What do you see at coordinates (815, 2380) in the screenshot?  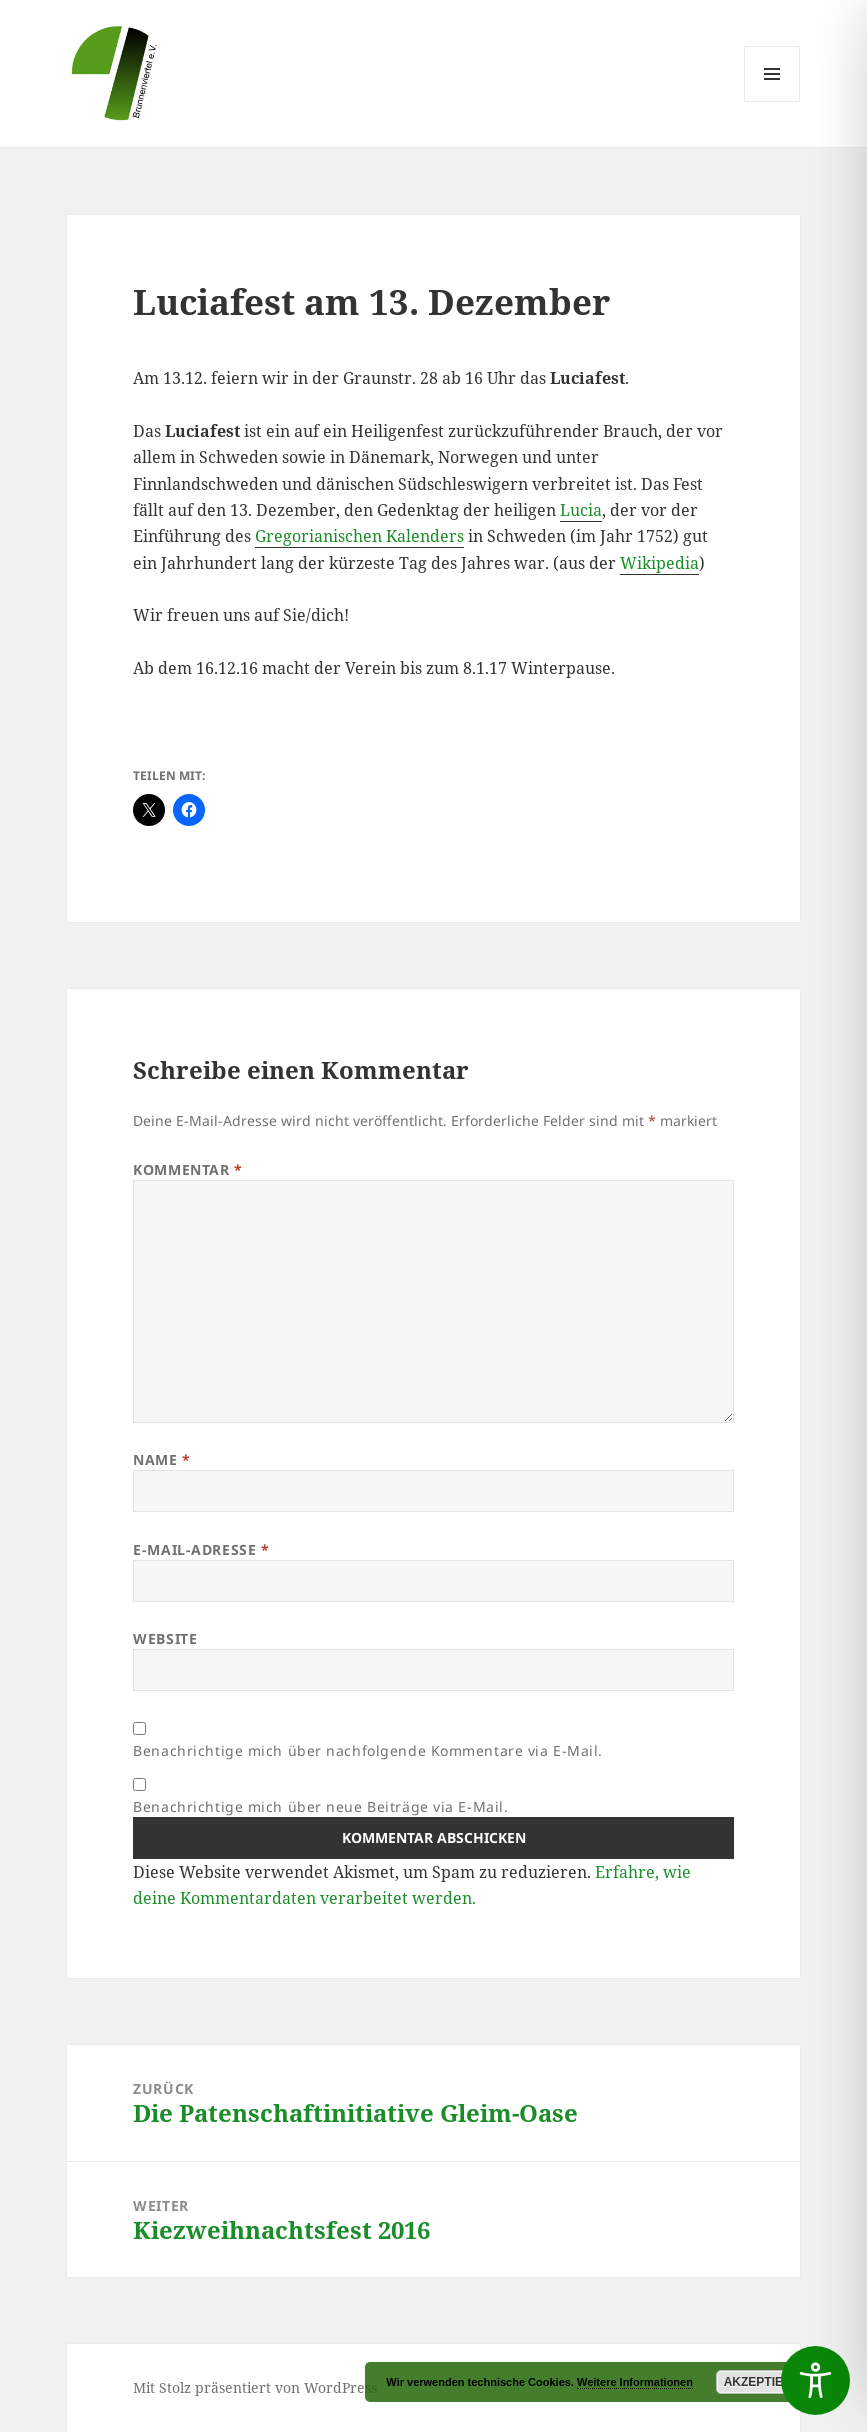 I see `[Toggle Accessibility Toolbar]` at bounding box center [815, 2380].